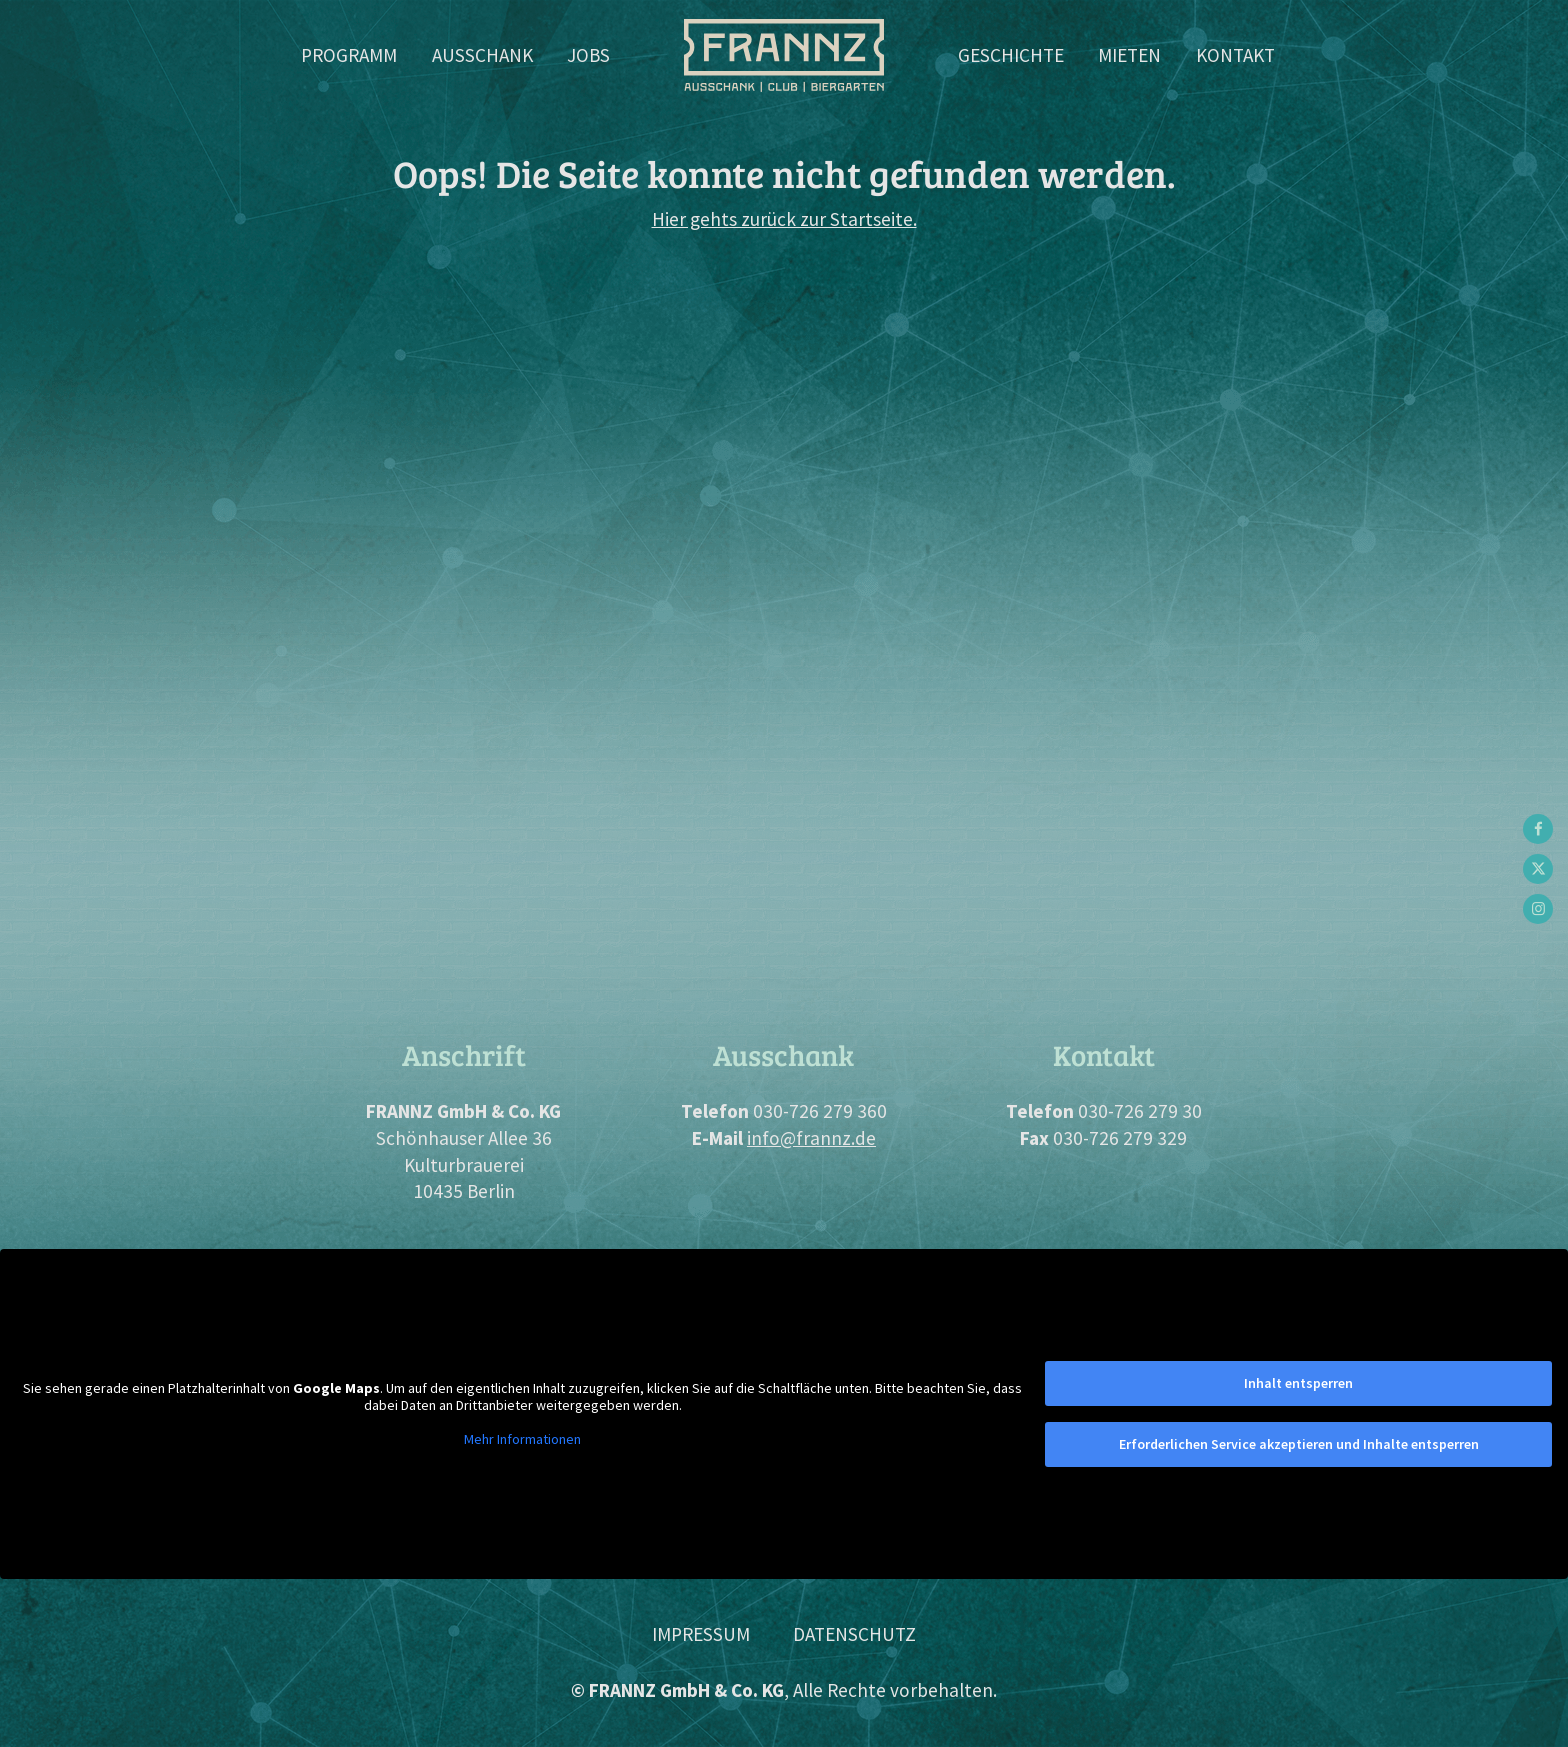 The image size is (1568, 1747). I want to click on Geschichte, so click(1011, 55).